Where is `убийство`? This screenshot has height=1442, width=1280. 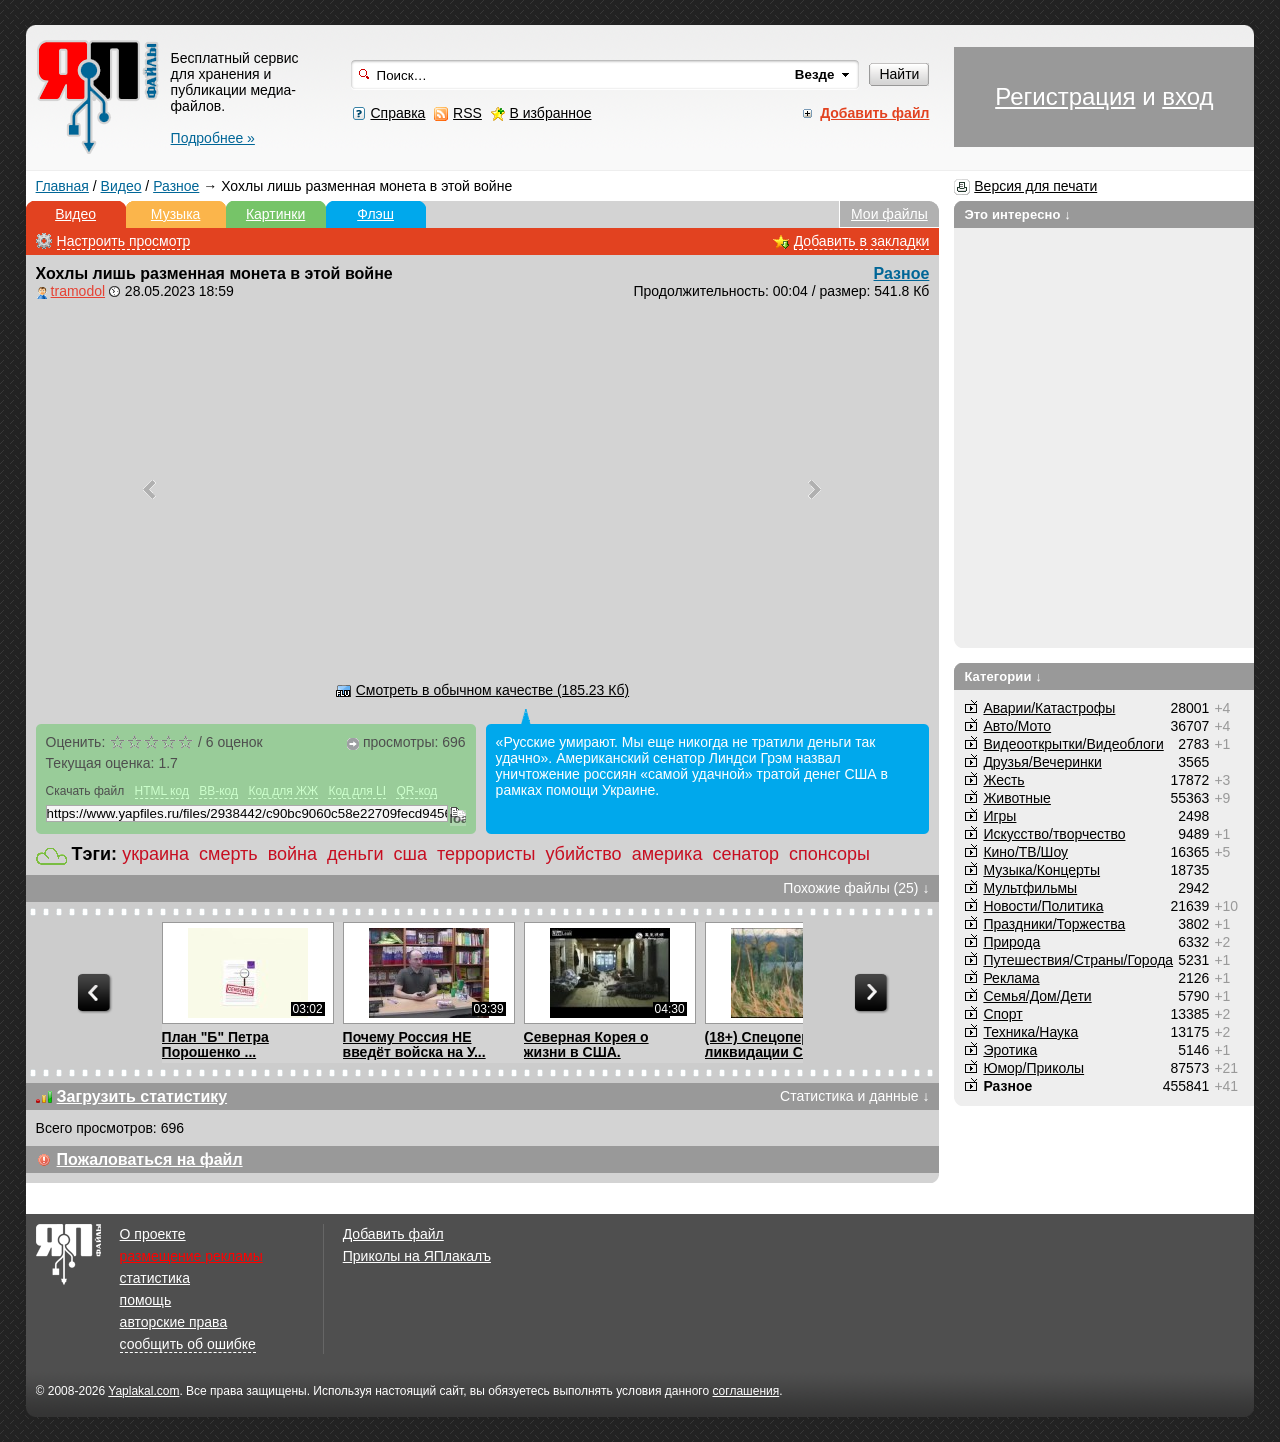
убийство is located at coordinates (583, 854).